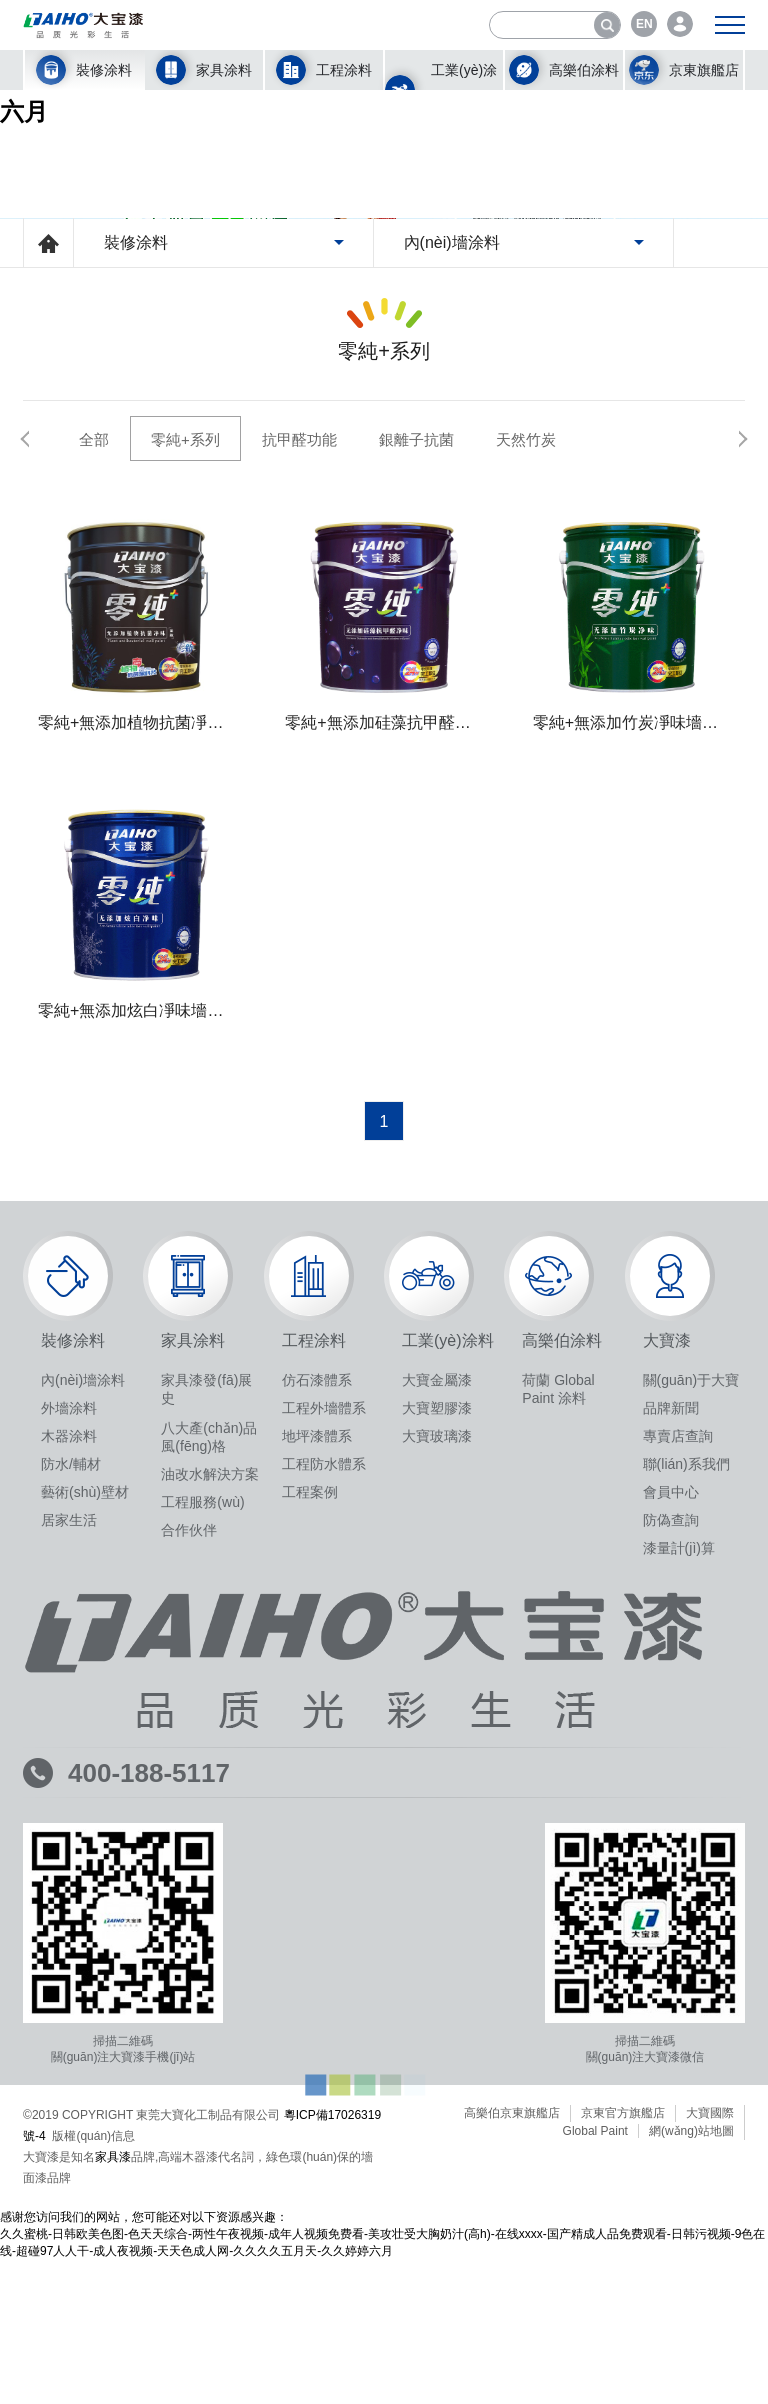 The height and width of the screenshot is (2404, 768). What do you see at coordinates (69, 1858) in the screenshot?
I see `居家生活` at bounding box center [69, 1858].